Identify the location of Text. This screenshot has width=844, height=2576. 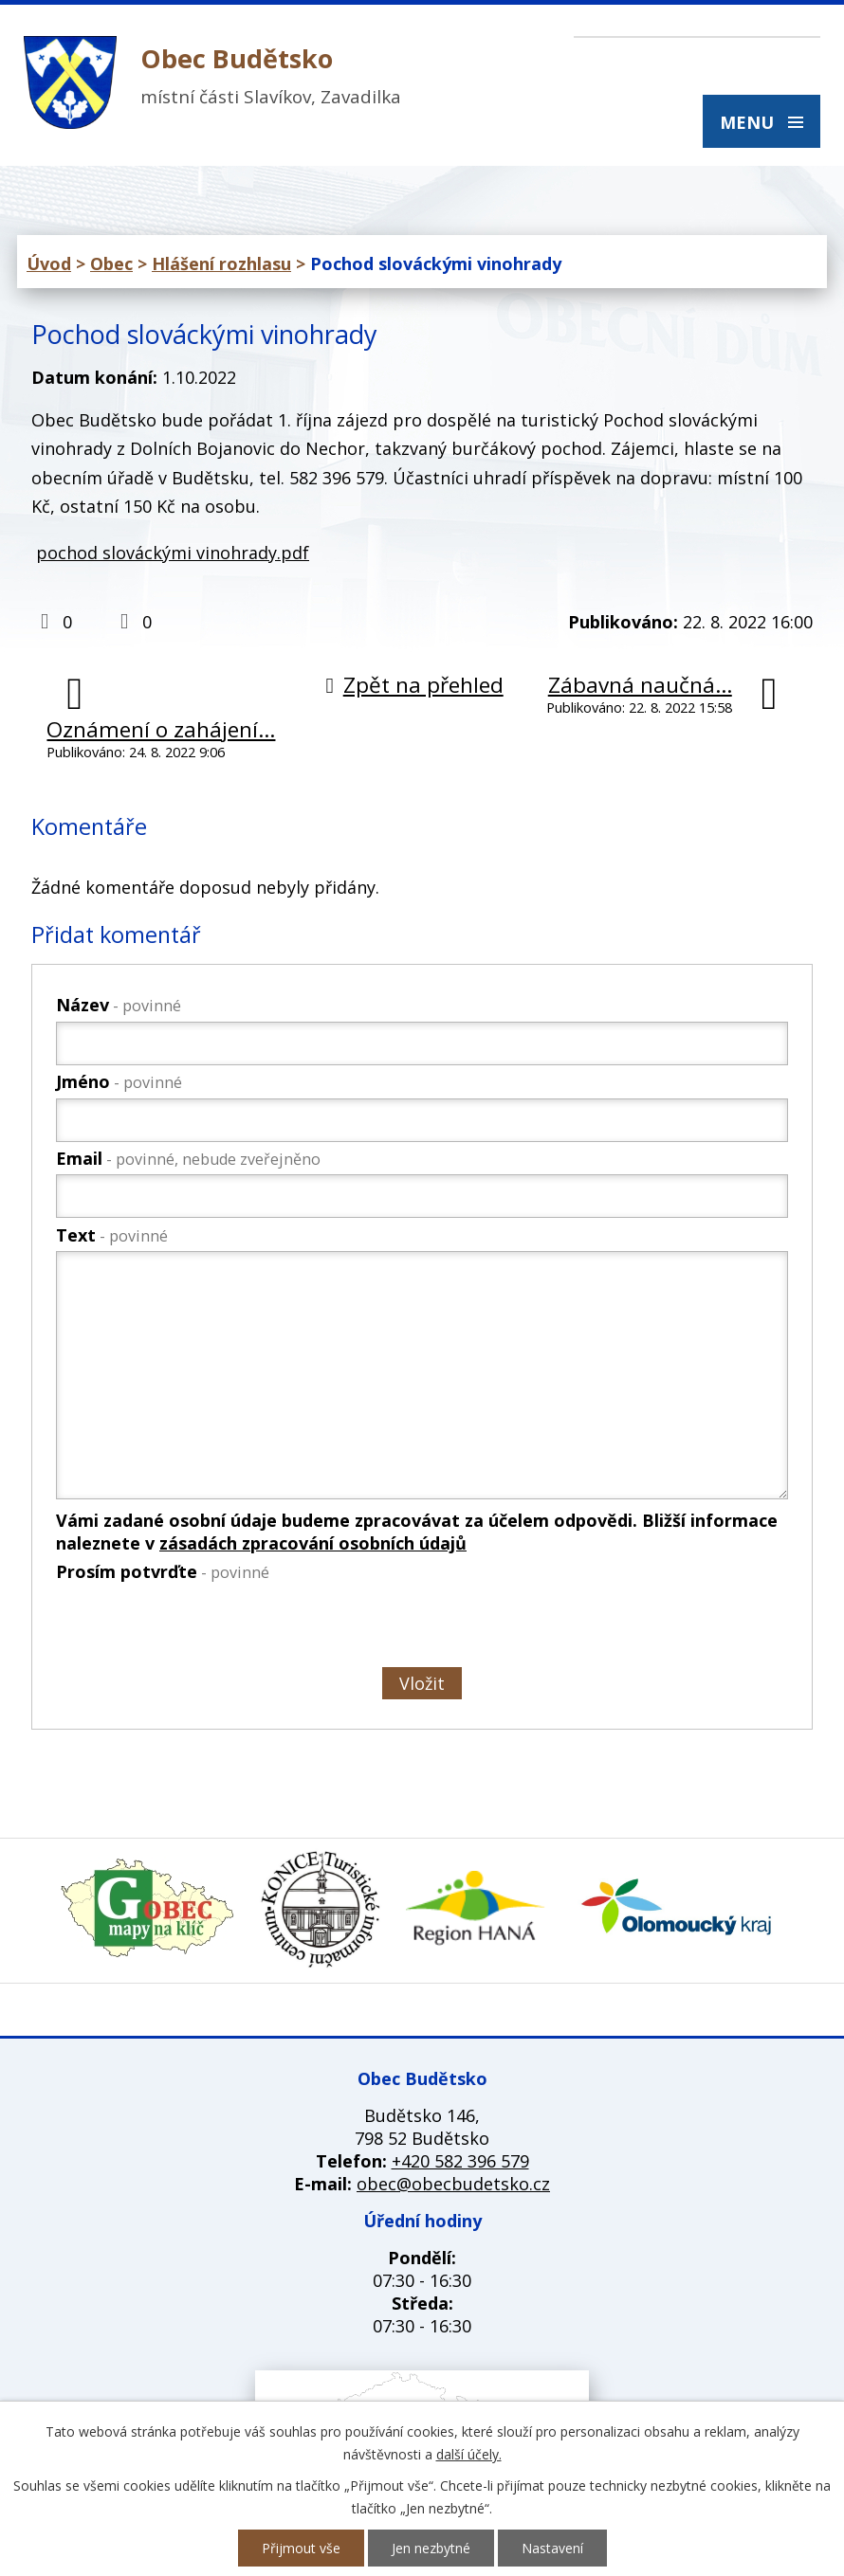
(112, 1235).